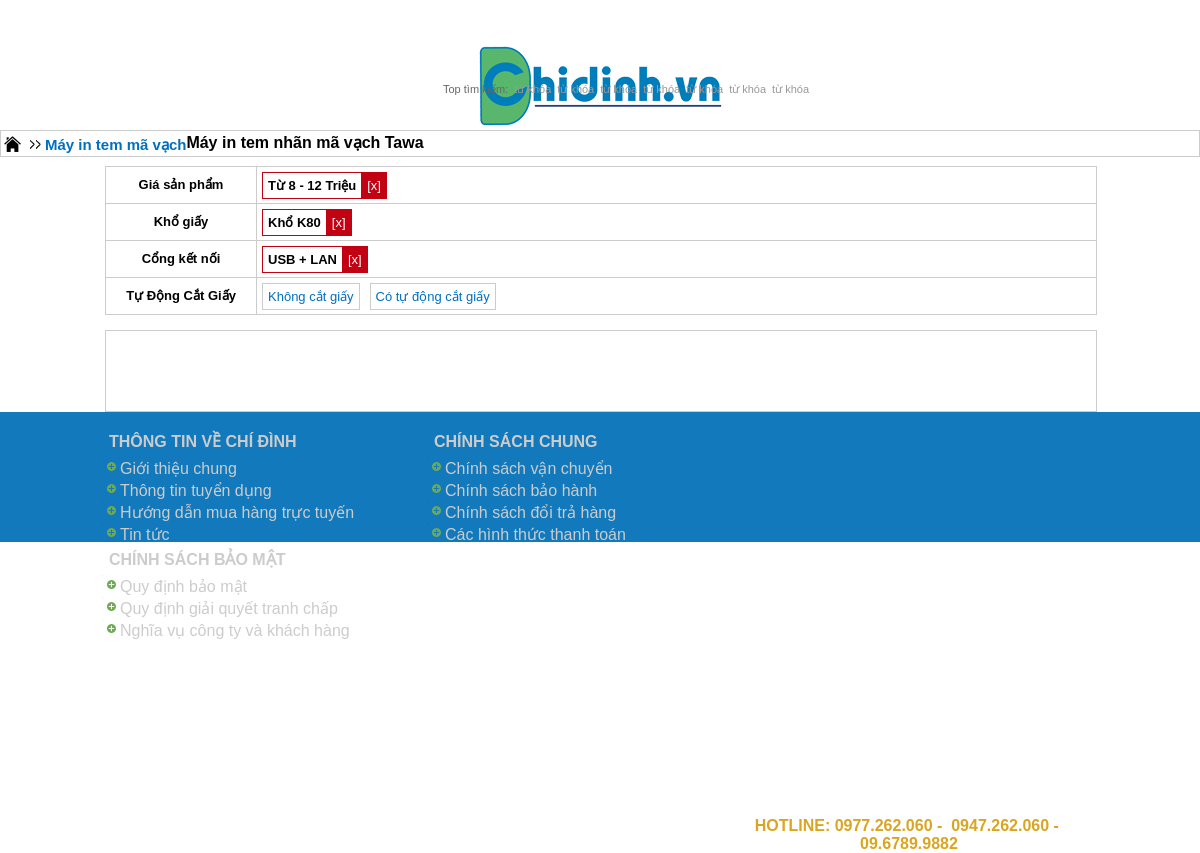 This screenshot has height=853, width=1200. What do you see at coordinates (532, 89) in the screenshot?
I see `từ khóa` at bounding box center [532, 89].